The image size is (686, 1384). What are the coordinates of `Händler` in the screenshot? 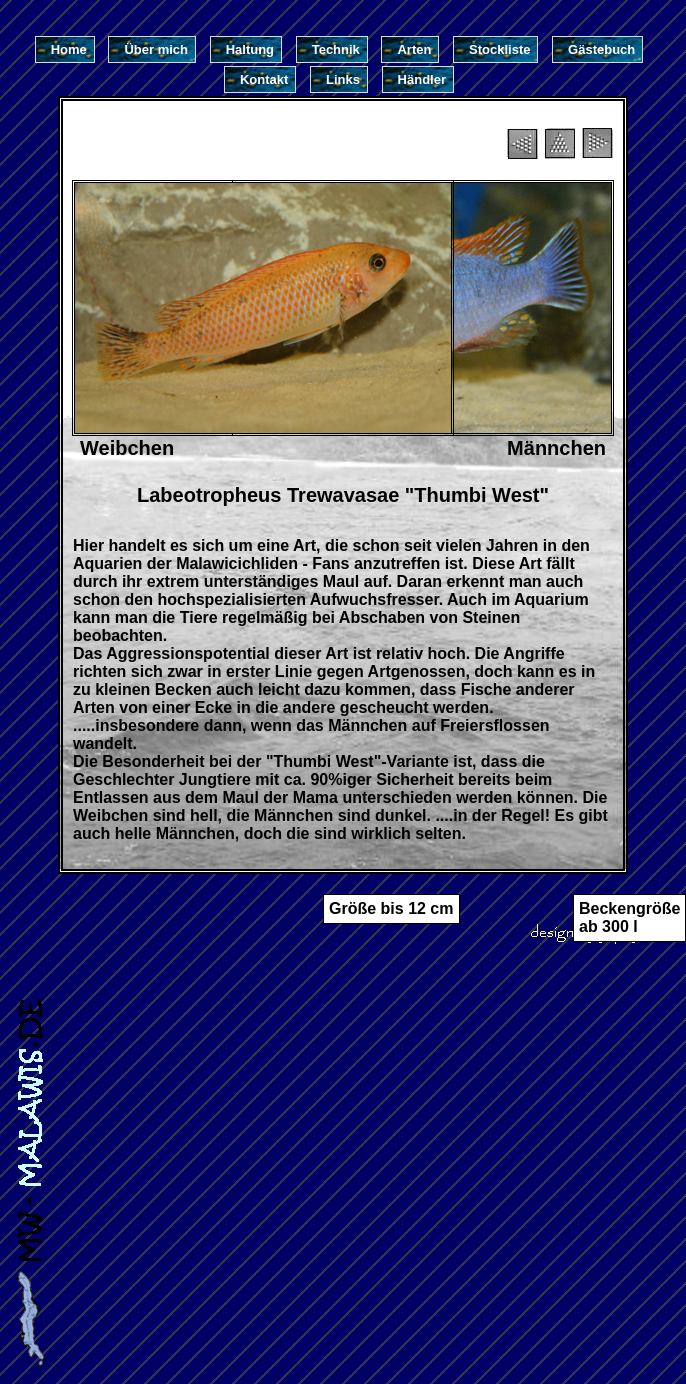 It's located at (422, 79).